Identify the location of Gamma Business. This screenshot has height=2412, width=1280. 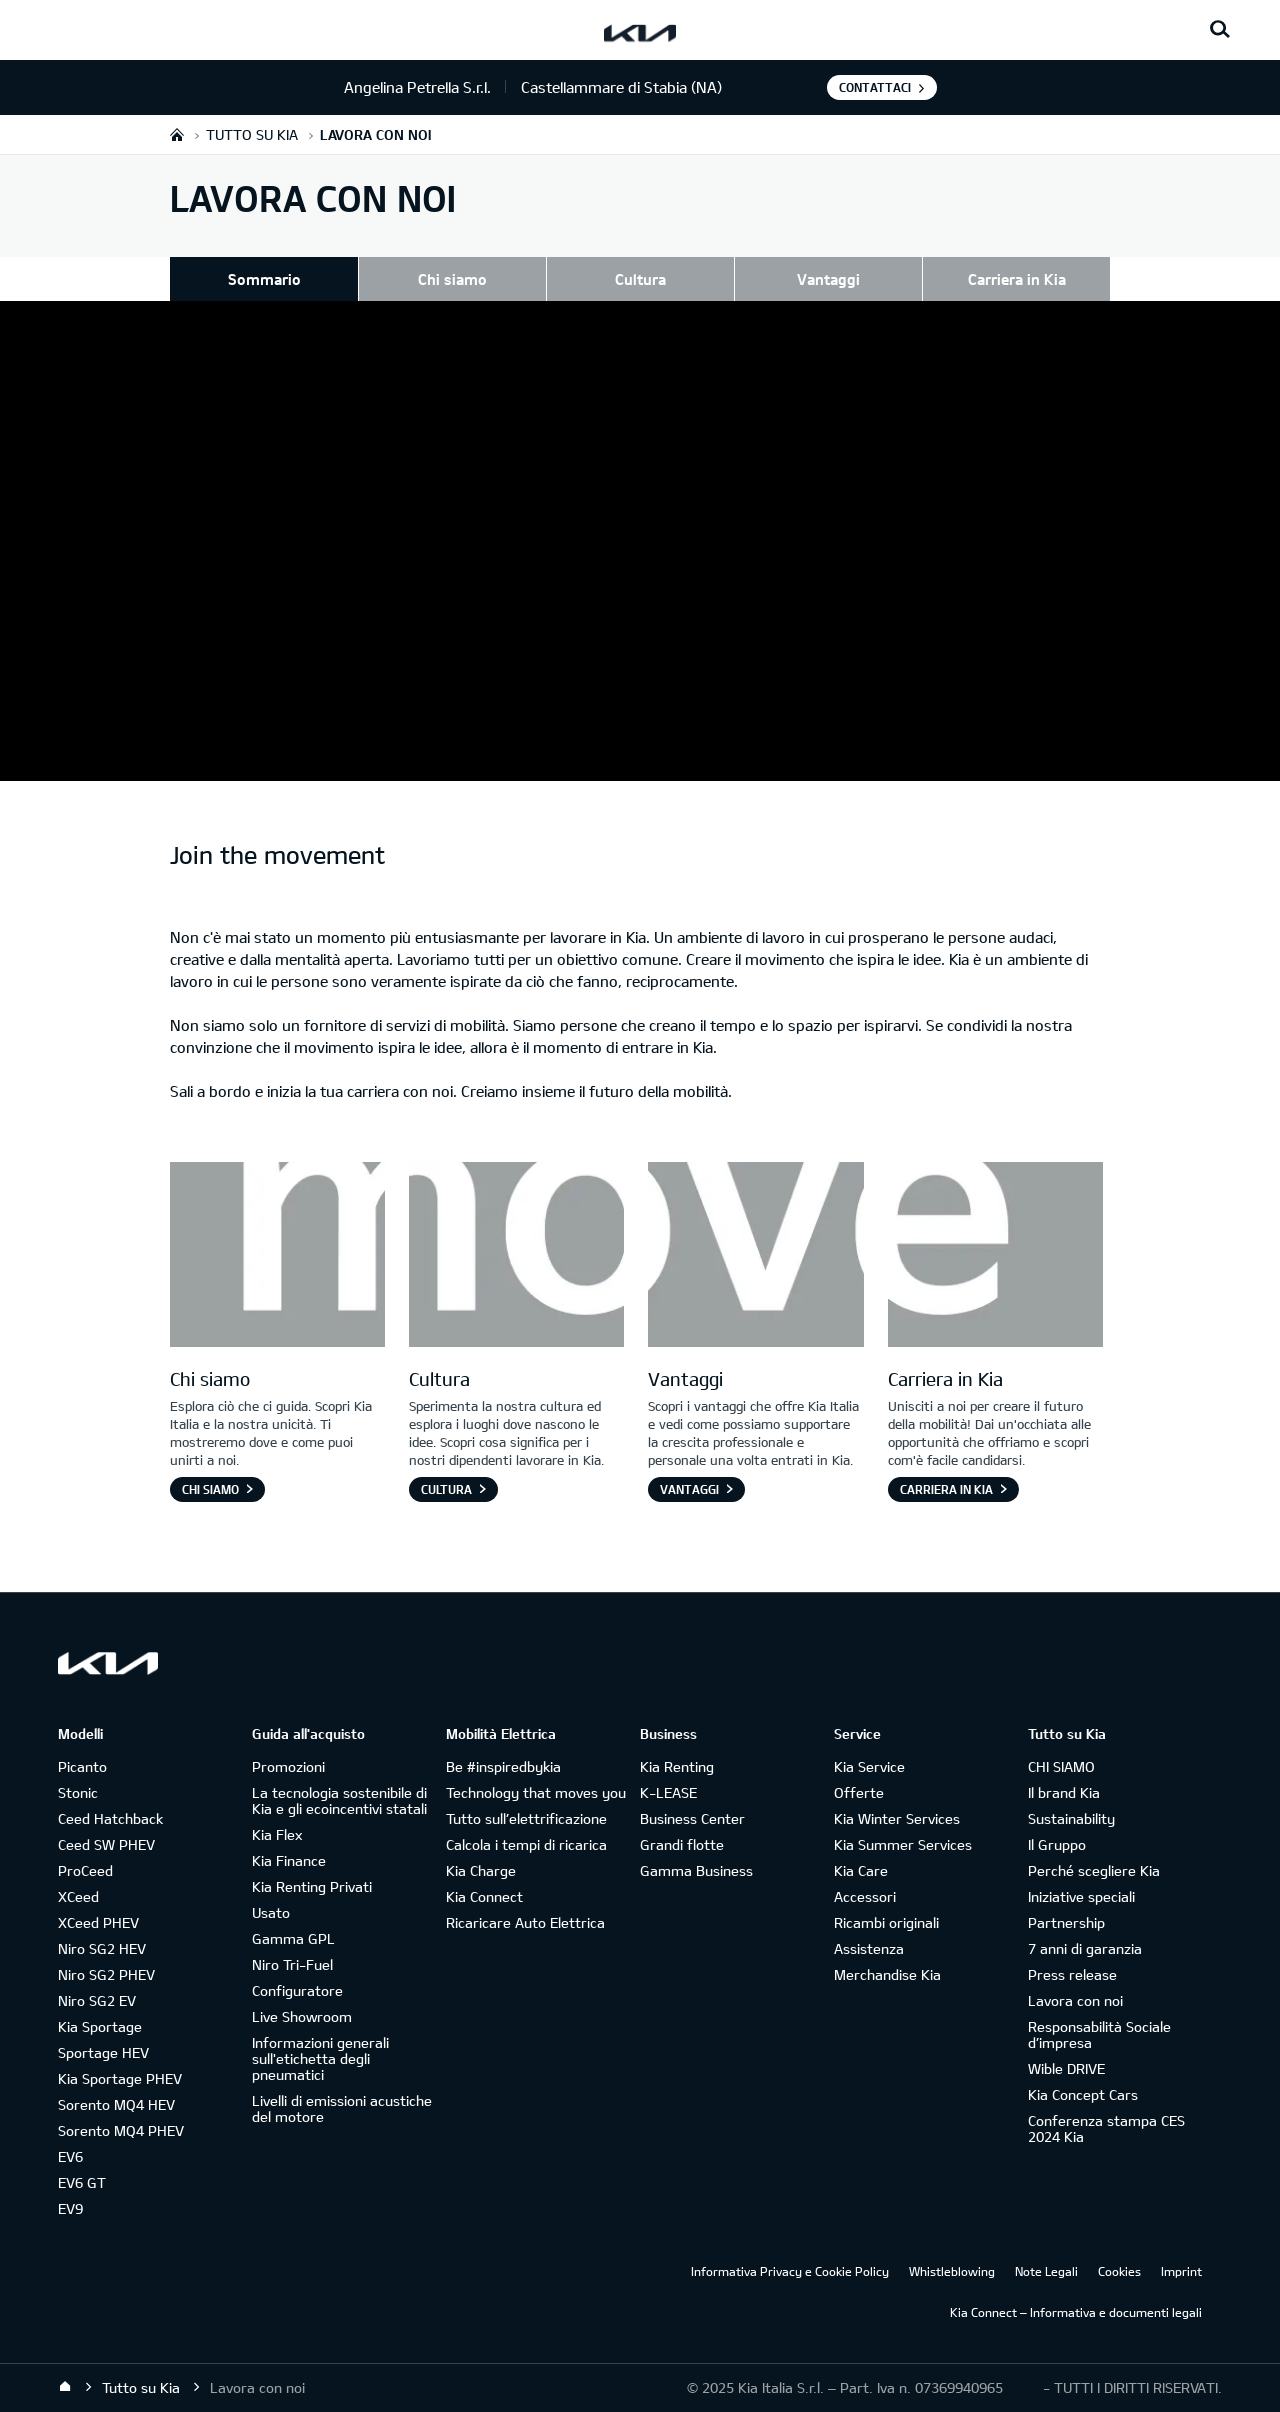
(696, 1870).